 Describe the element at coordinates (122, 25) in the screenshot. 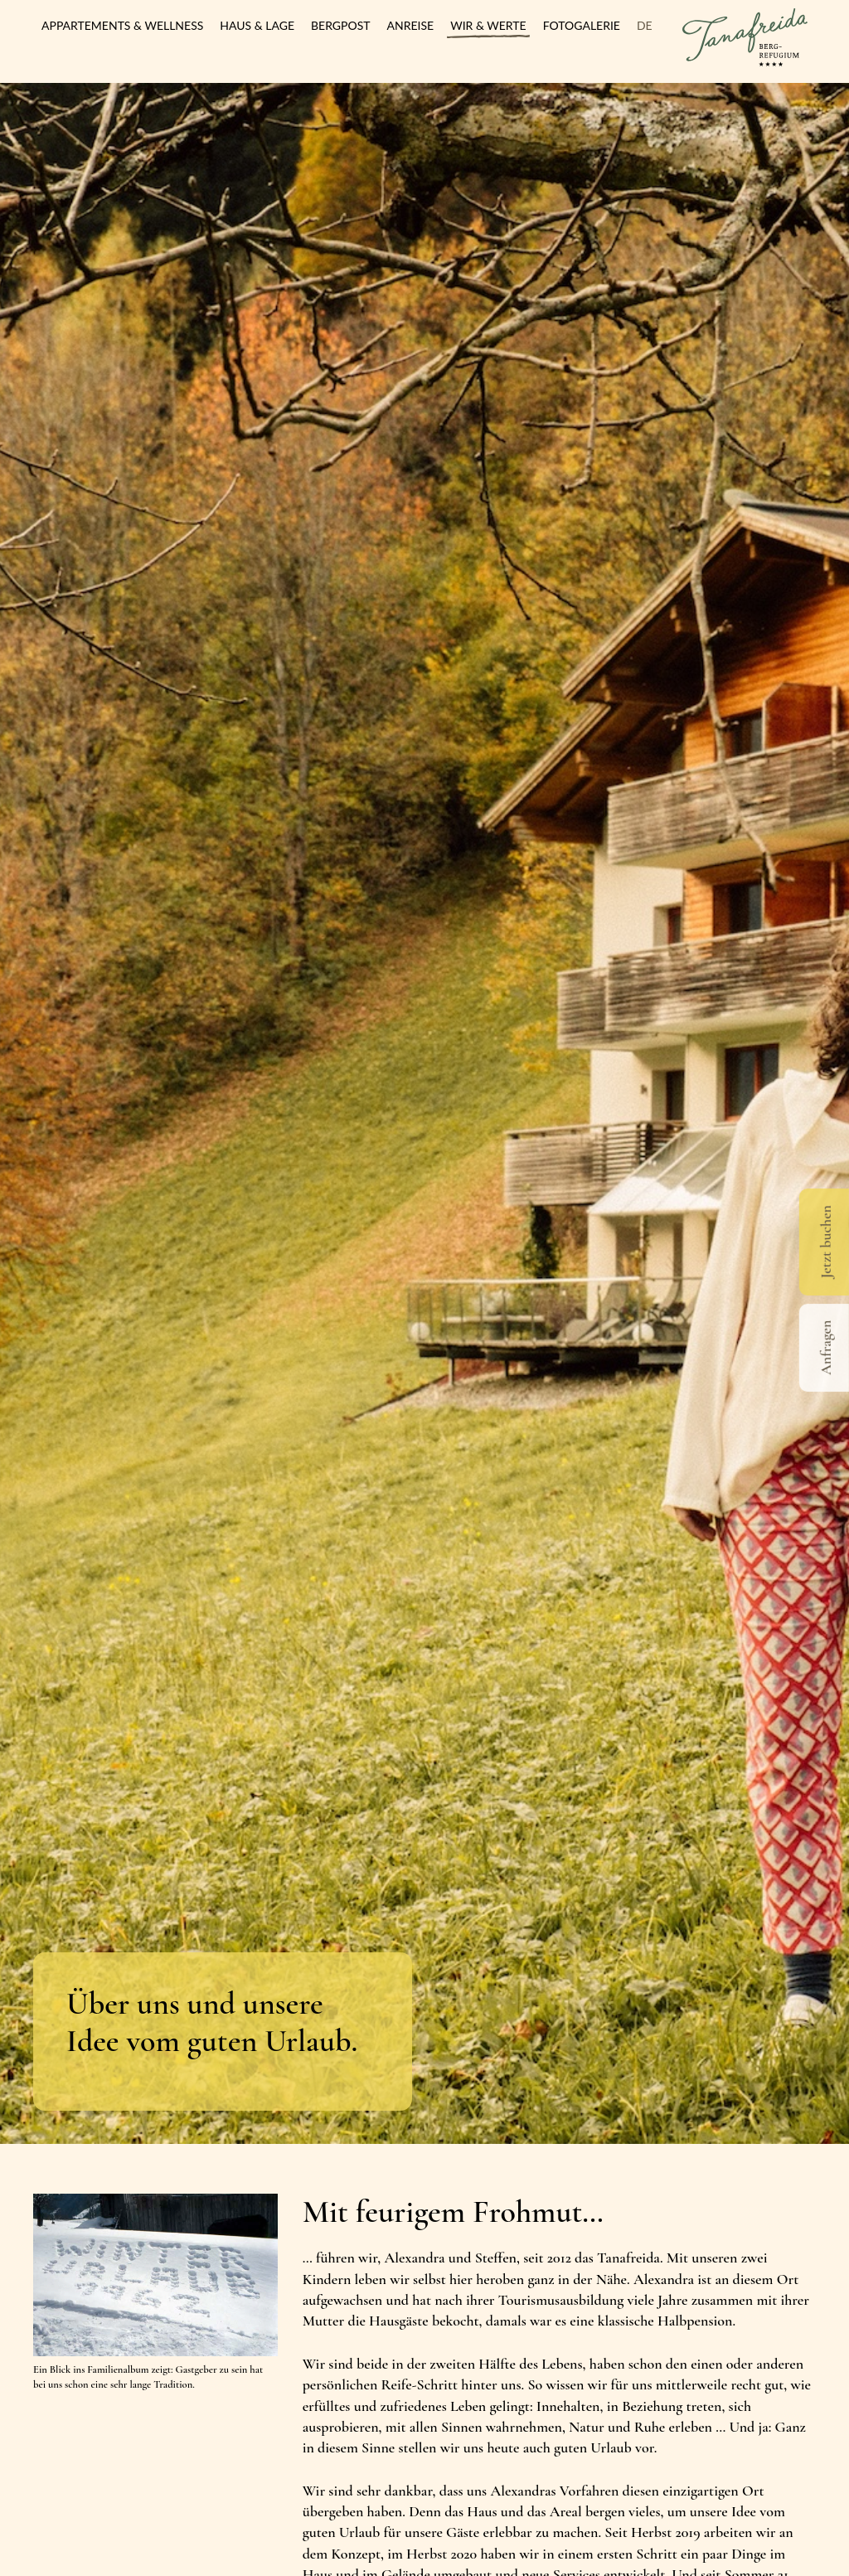

I see `Appartements & Wellness` at that location.